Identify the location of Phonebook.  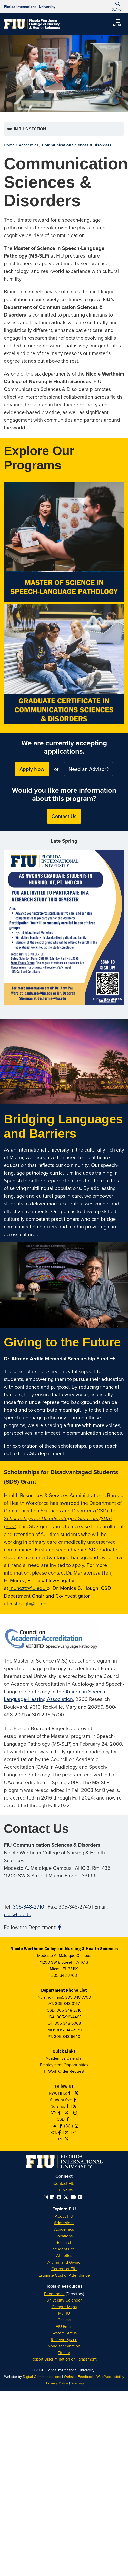
(54, 2293).